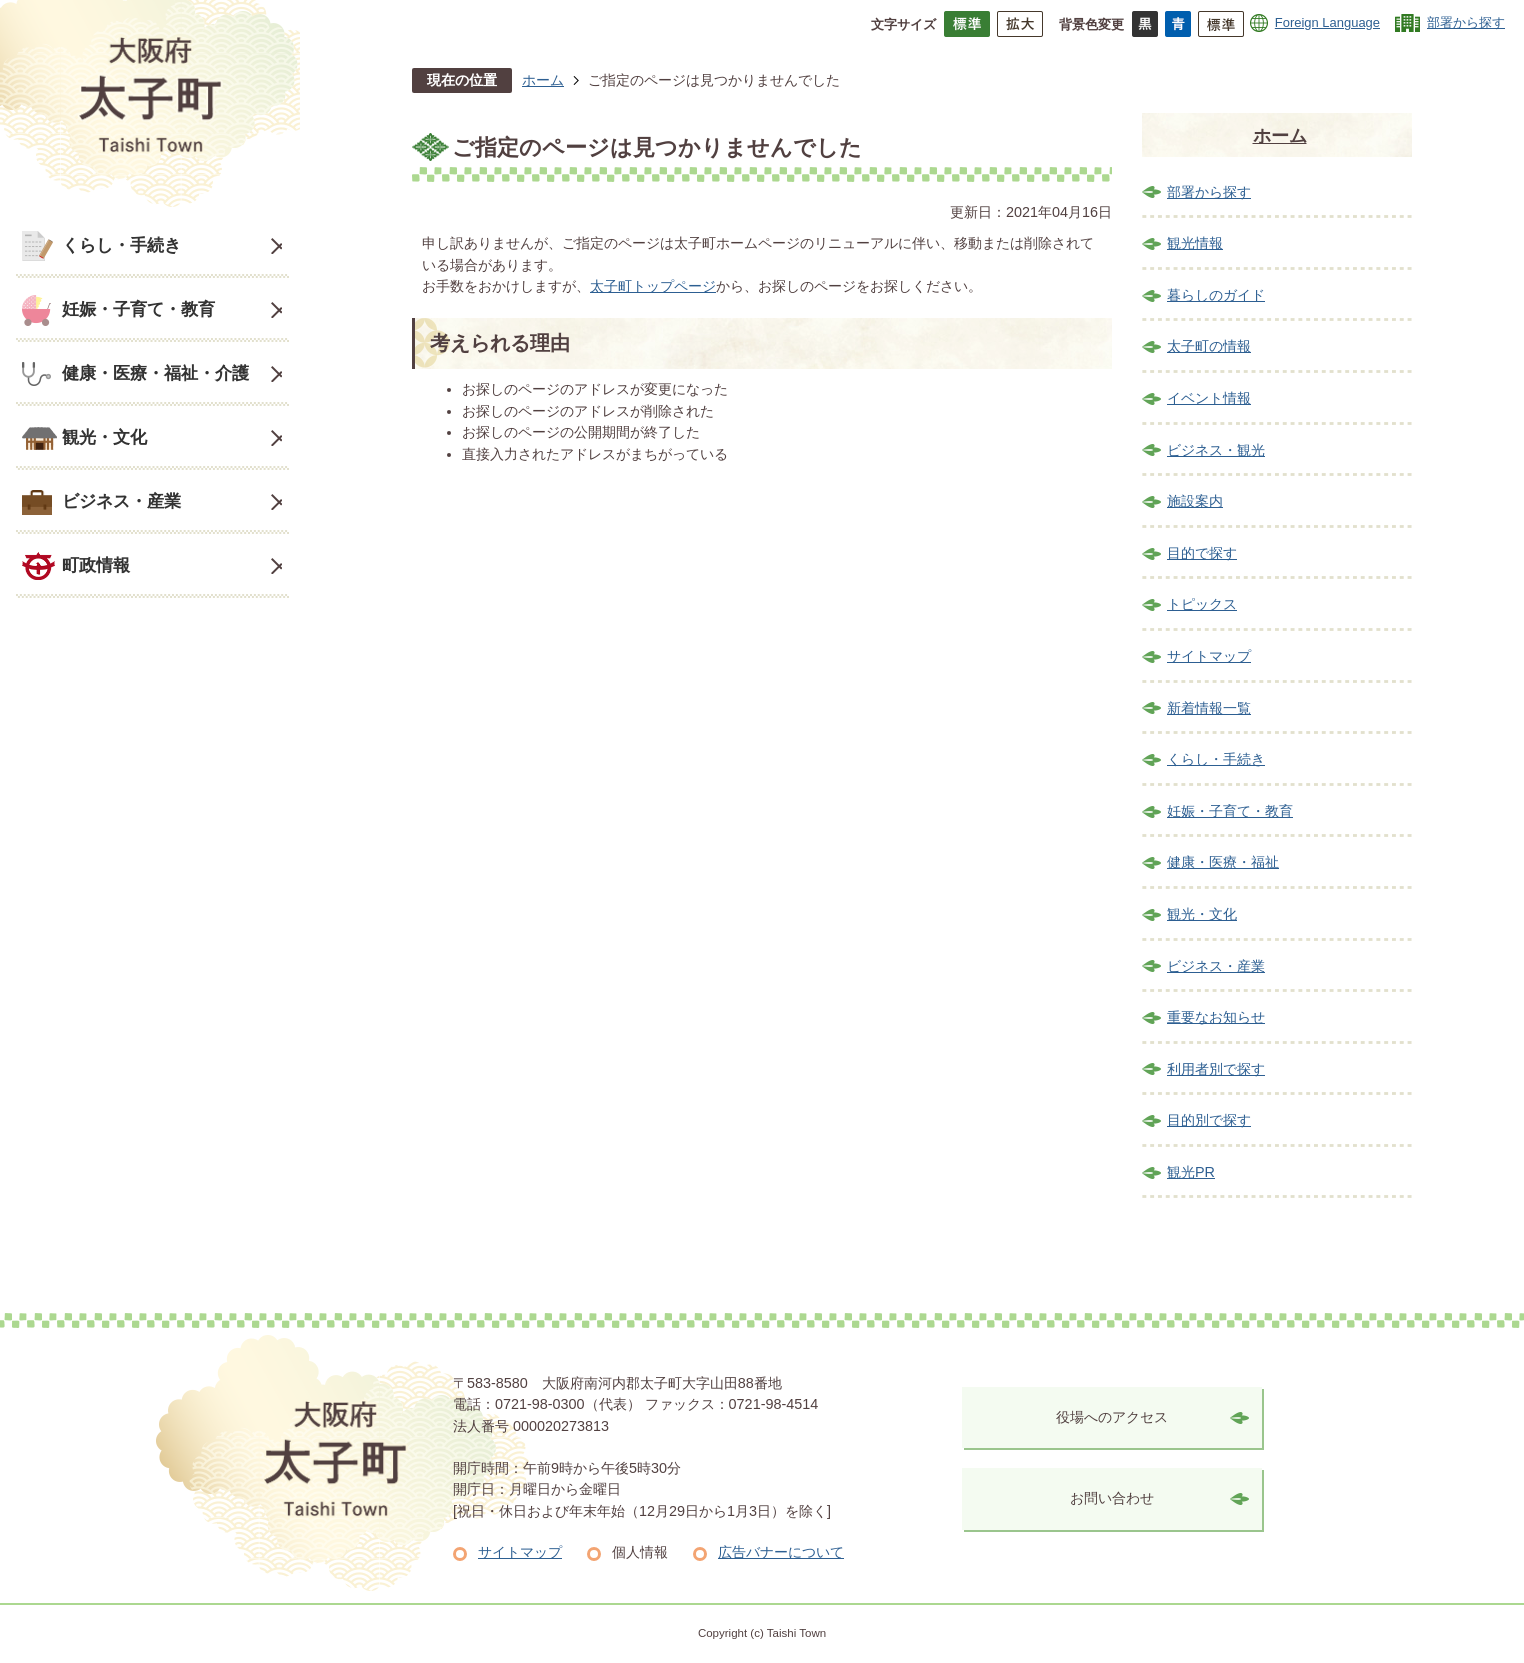  Describe the element at coordinates (1216, 1069) in the screenshot. I see `利用者別で探す` at that location.